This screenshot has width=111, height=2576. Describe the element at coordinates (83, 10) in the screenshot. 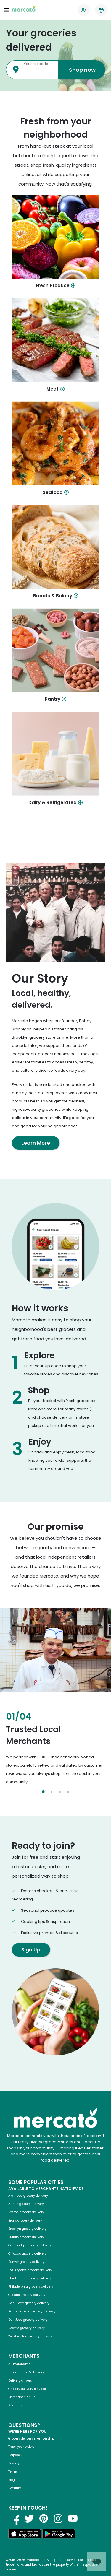

I see `[Go to sign in page]` at that location.